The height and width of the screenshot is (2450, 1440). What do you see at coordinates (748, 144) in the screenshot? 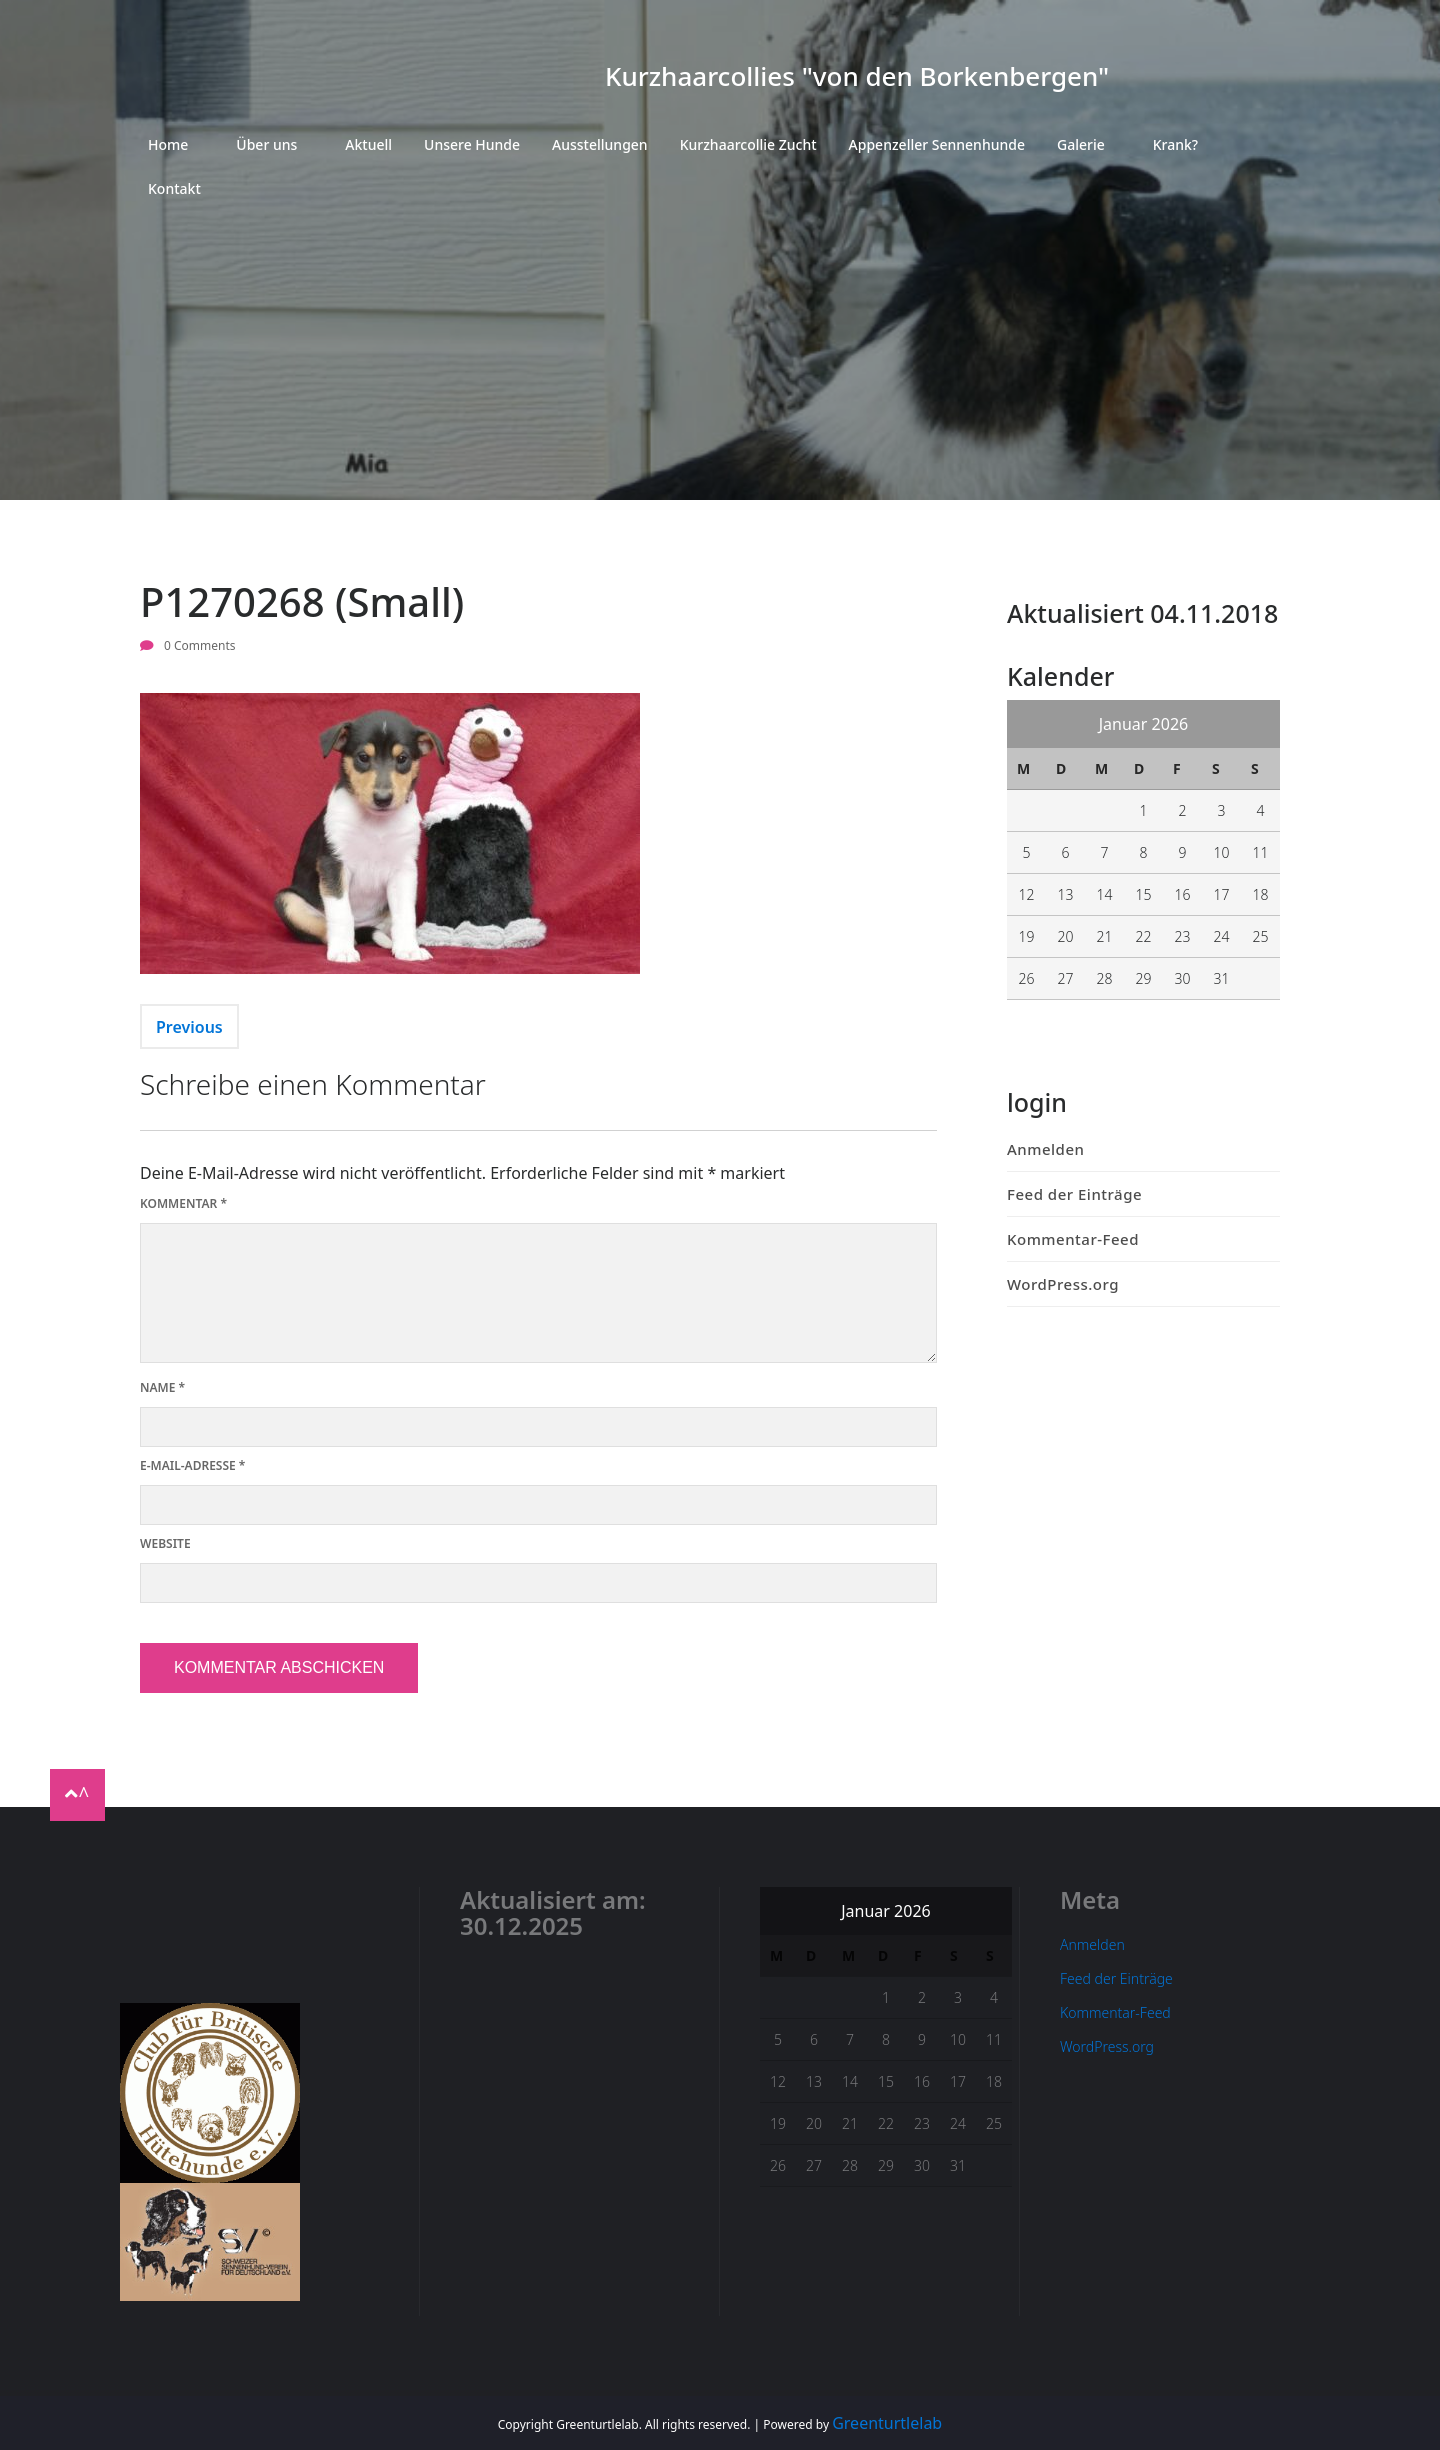
I see `Kurzhaarcollie Zucht` at bounding box center [748, 144].